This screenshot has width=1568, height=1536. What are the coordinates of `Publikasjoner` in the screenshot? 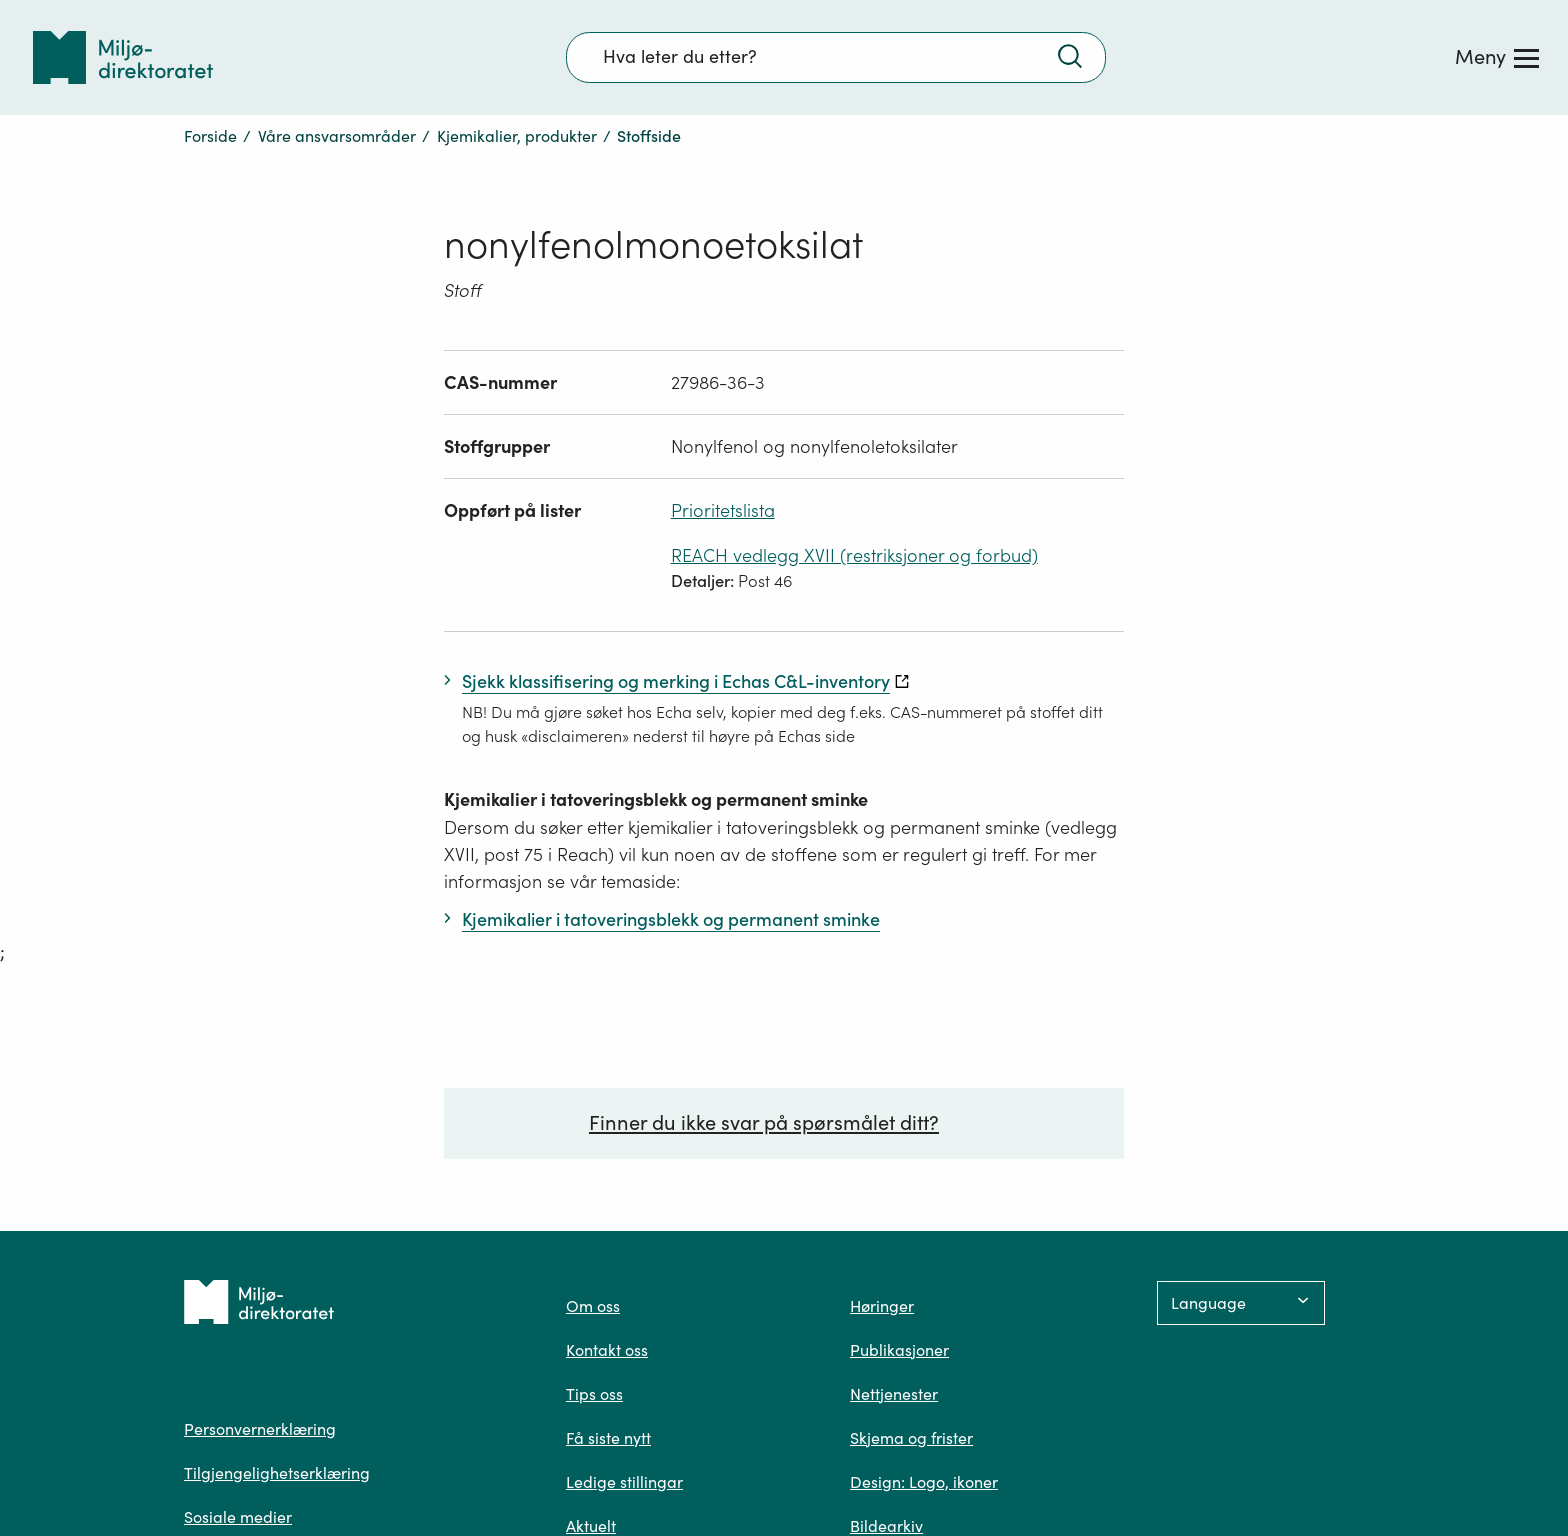 It's located at (899, 1350).